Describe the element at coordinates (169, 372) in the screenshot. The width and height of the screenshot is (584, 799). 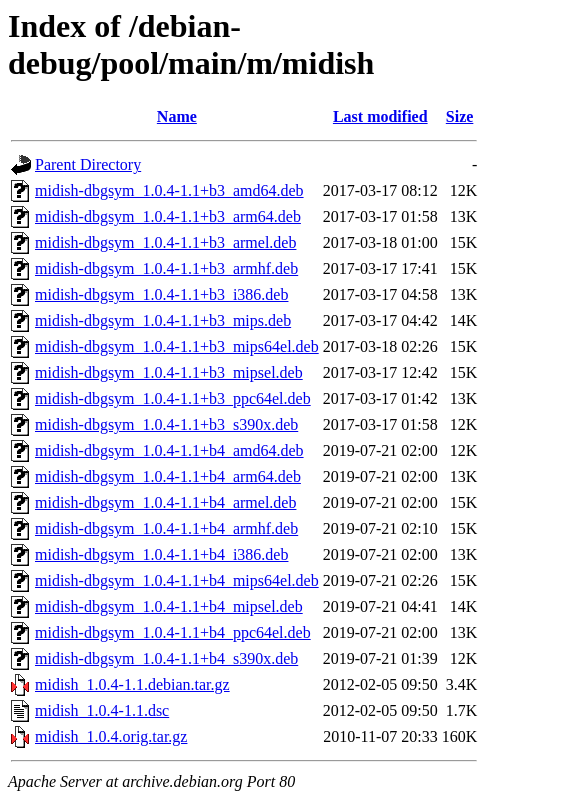
I see `midish-dbgsym_1.0.4-1.1+b3_mipsel.deb` at that location.